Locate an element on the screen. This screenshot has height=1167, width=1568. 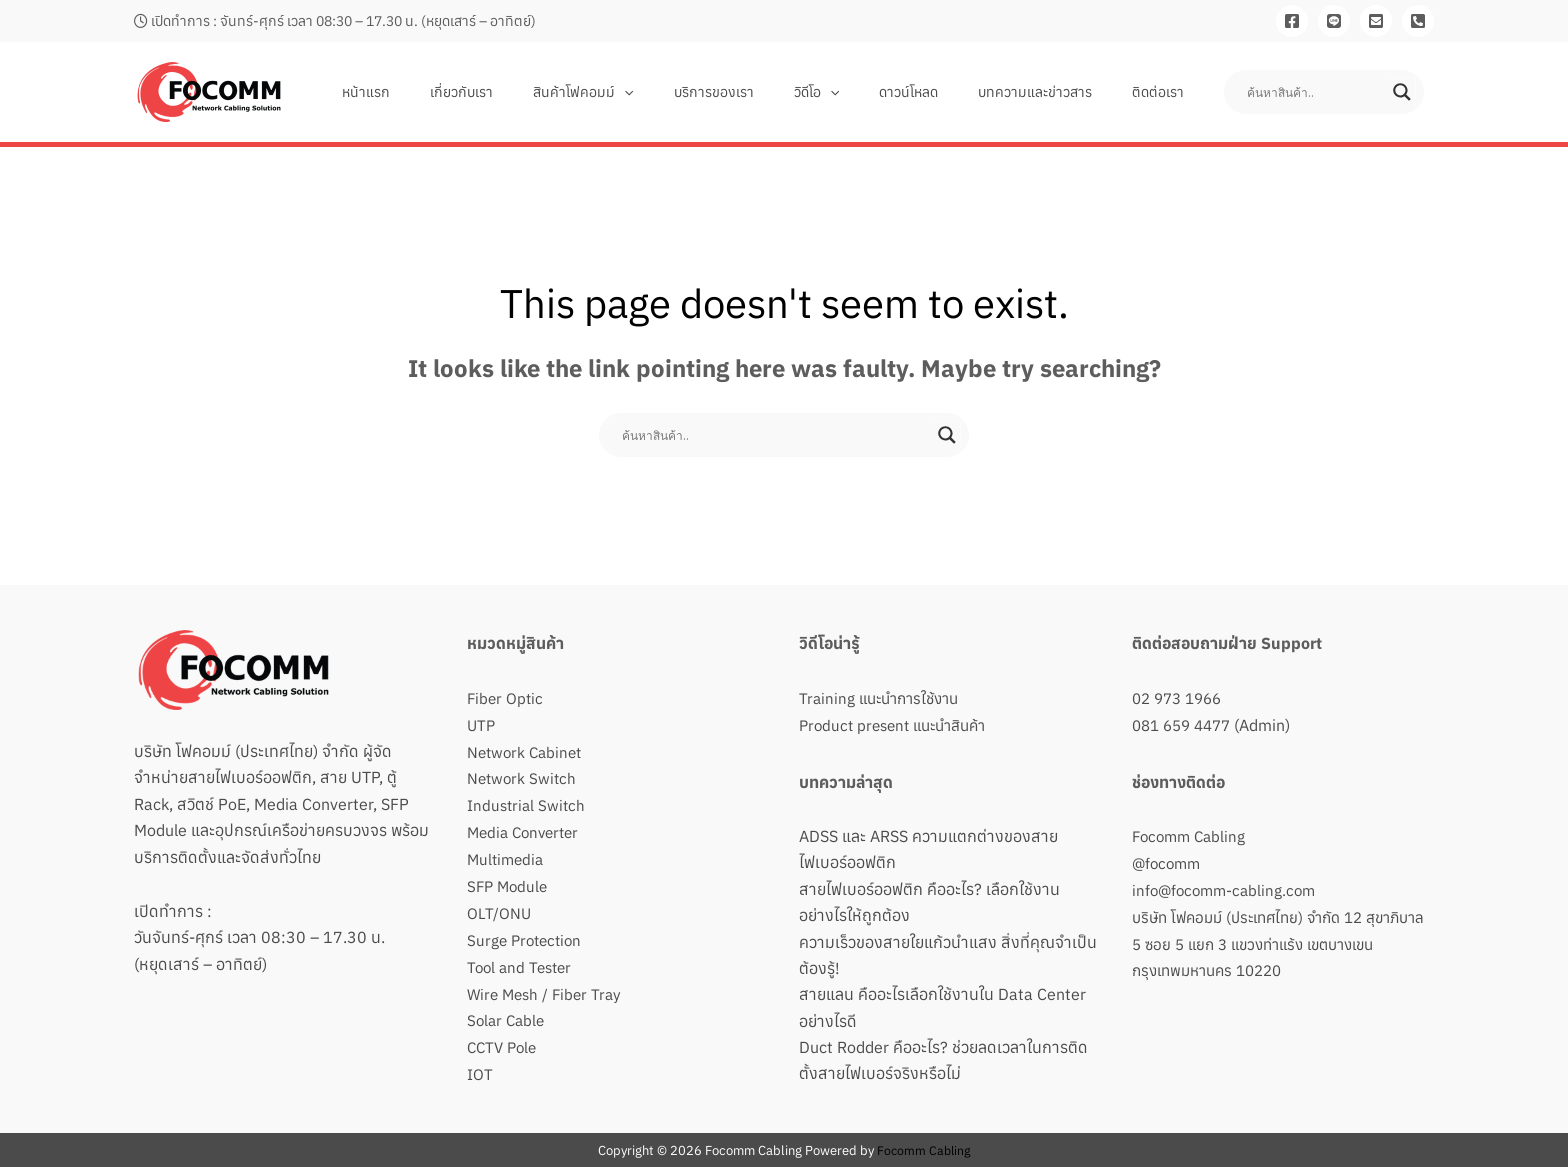
ดาวน์โหลด is located at coordinates (938, 92).